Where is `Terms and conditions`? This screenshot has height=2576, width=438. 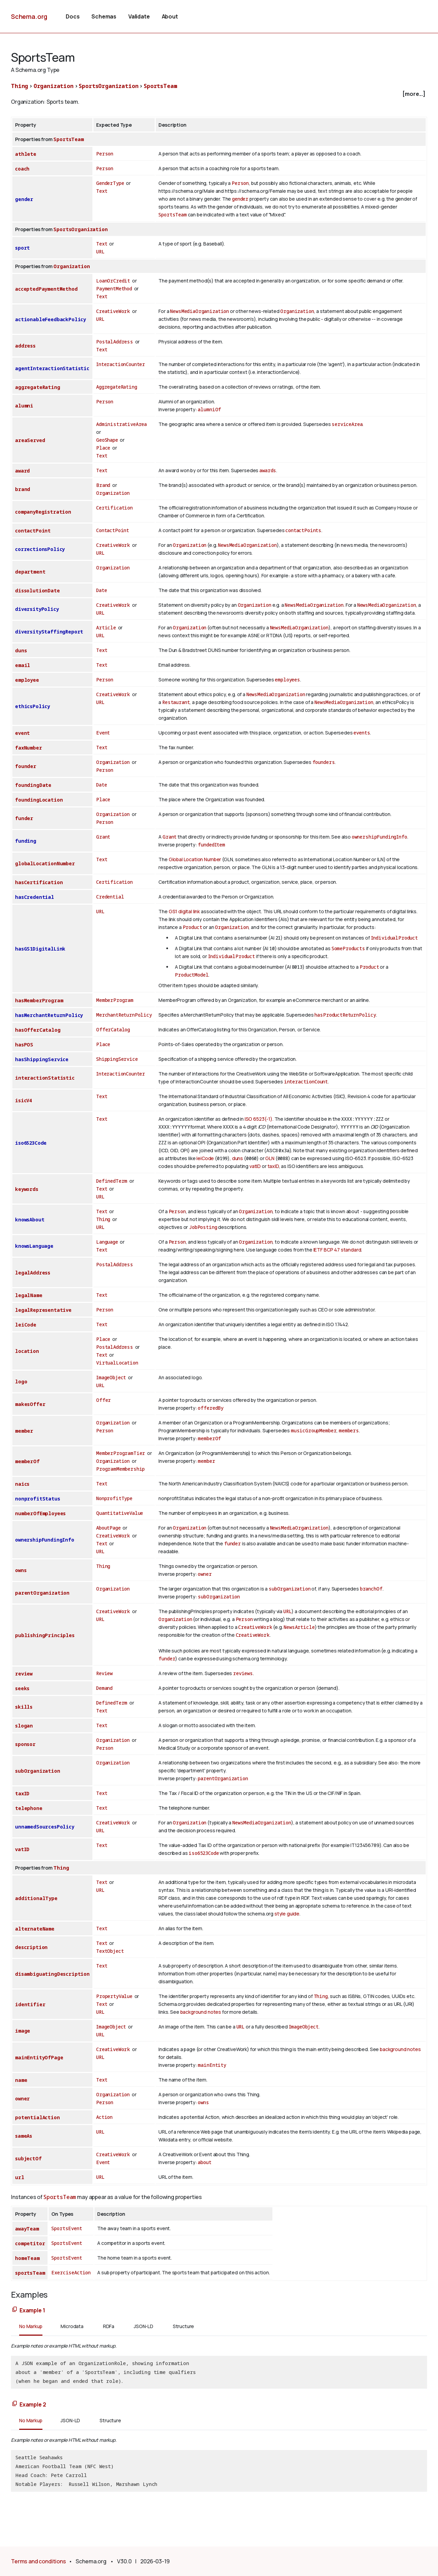 Terms and conditions is located at coordinates (38, 2561).